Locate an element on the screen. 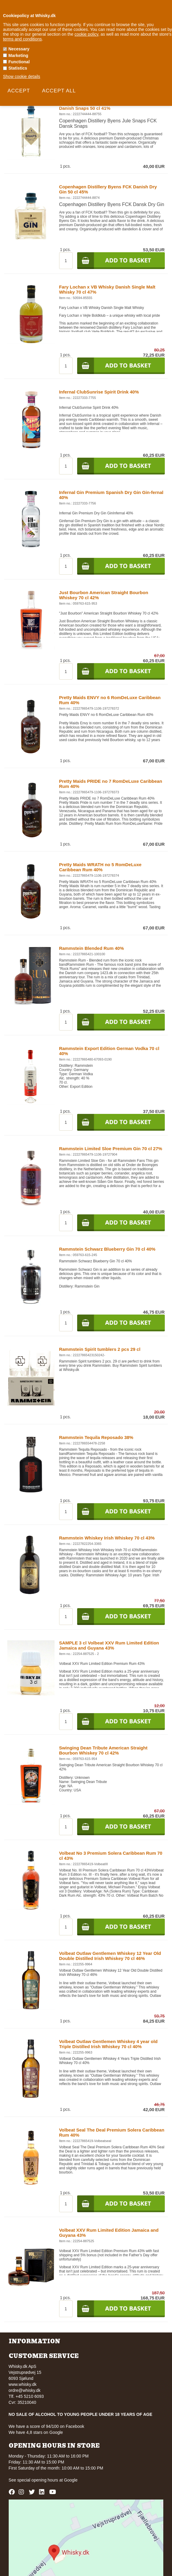 This screenshot has height=2576, width=172. We have 4,8 stars on Google is located at coordinates (36, 2432).